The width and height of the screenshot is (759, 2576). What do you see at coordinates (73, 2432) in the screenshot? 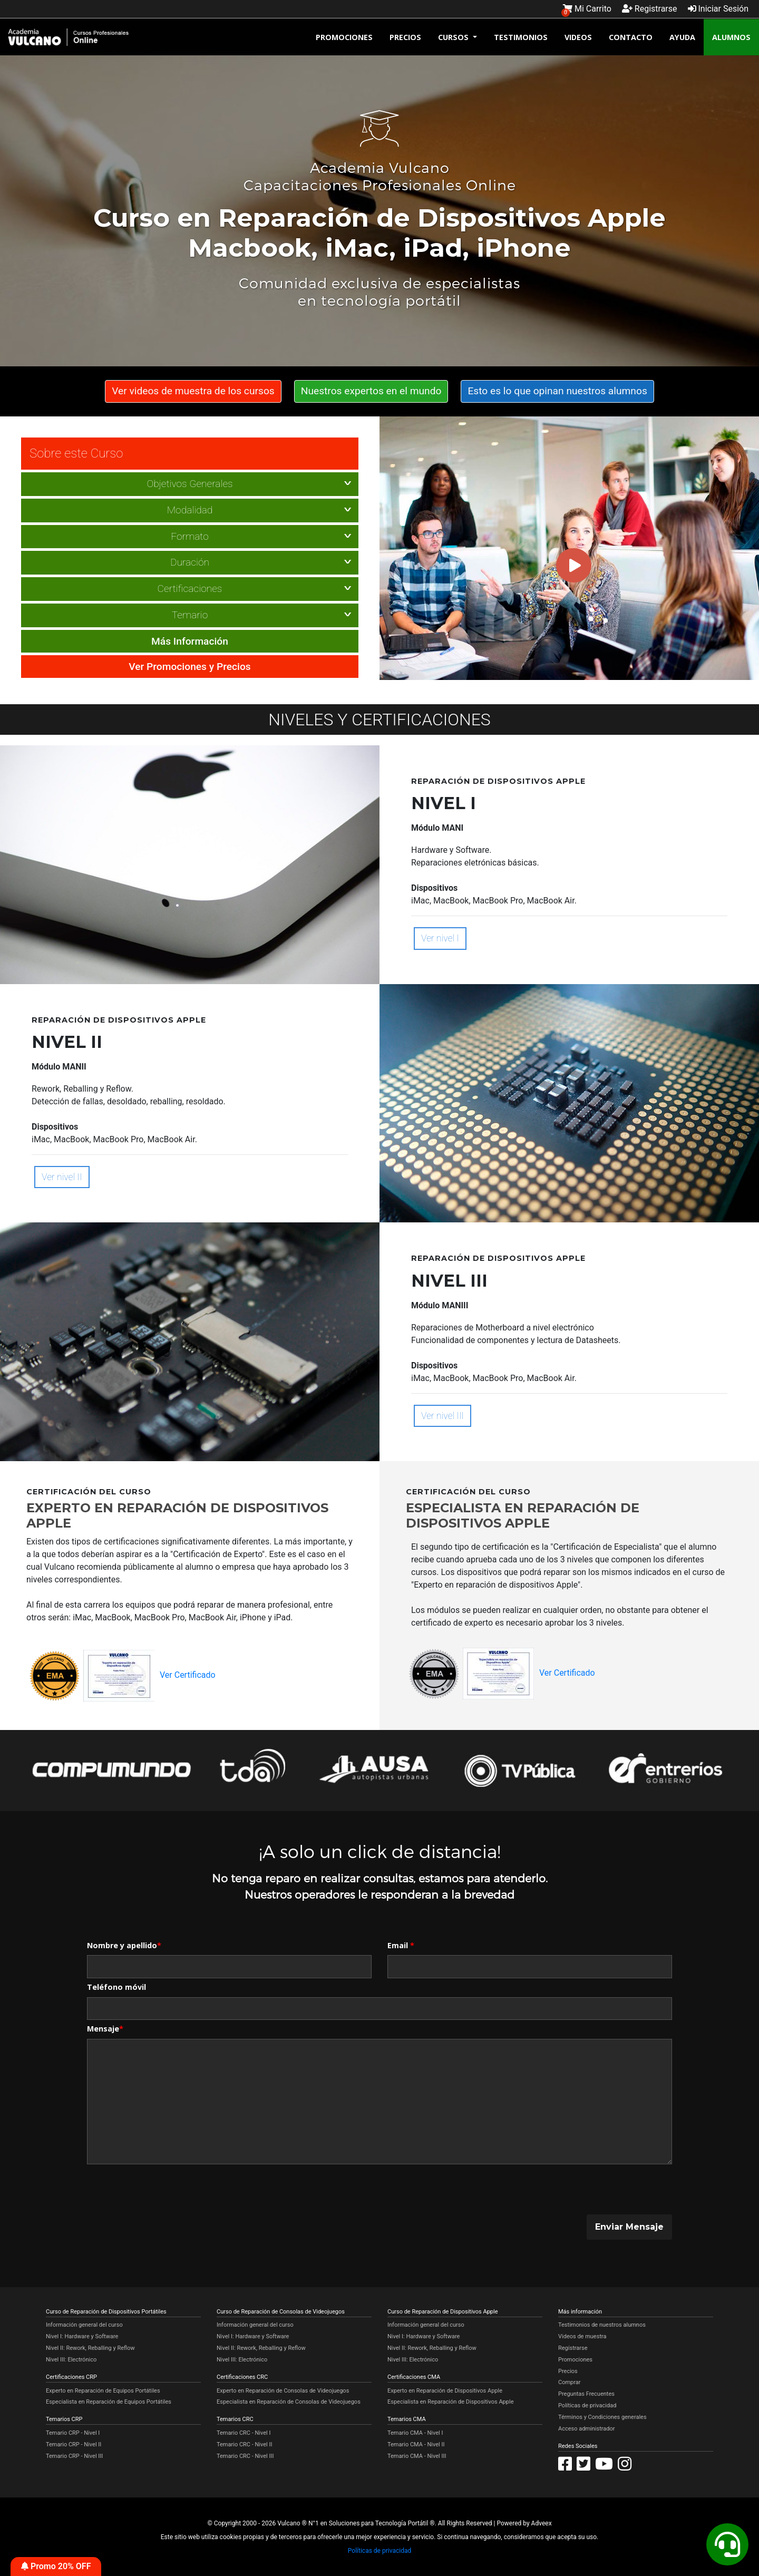
I see `Temario CRP - Nivel I` at bounding box center [73, 2432].